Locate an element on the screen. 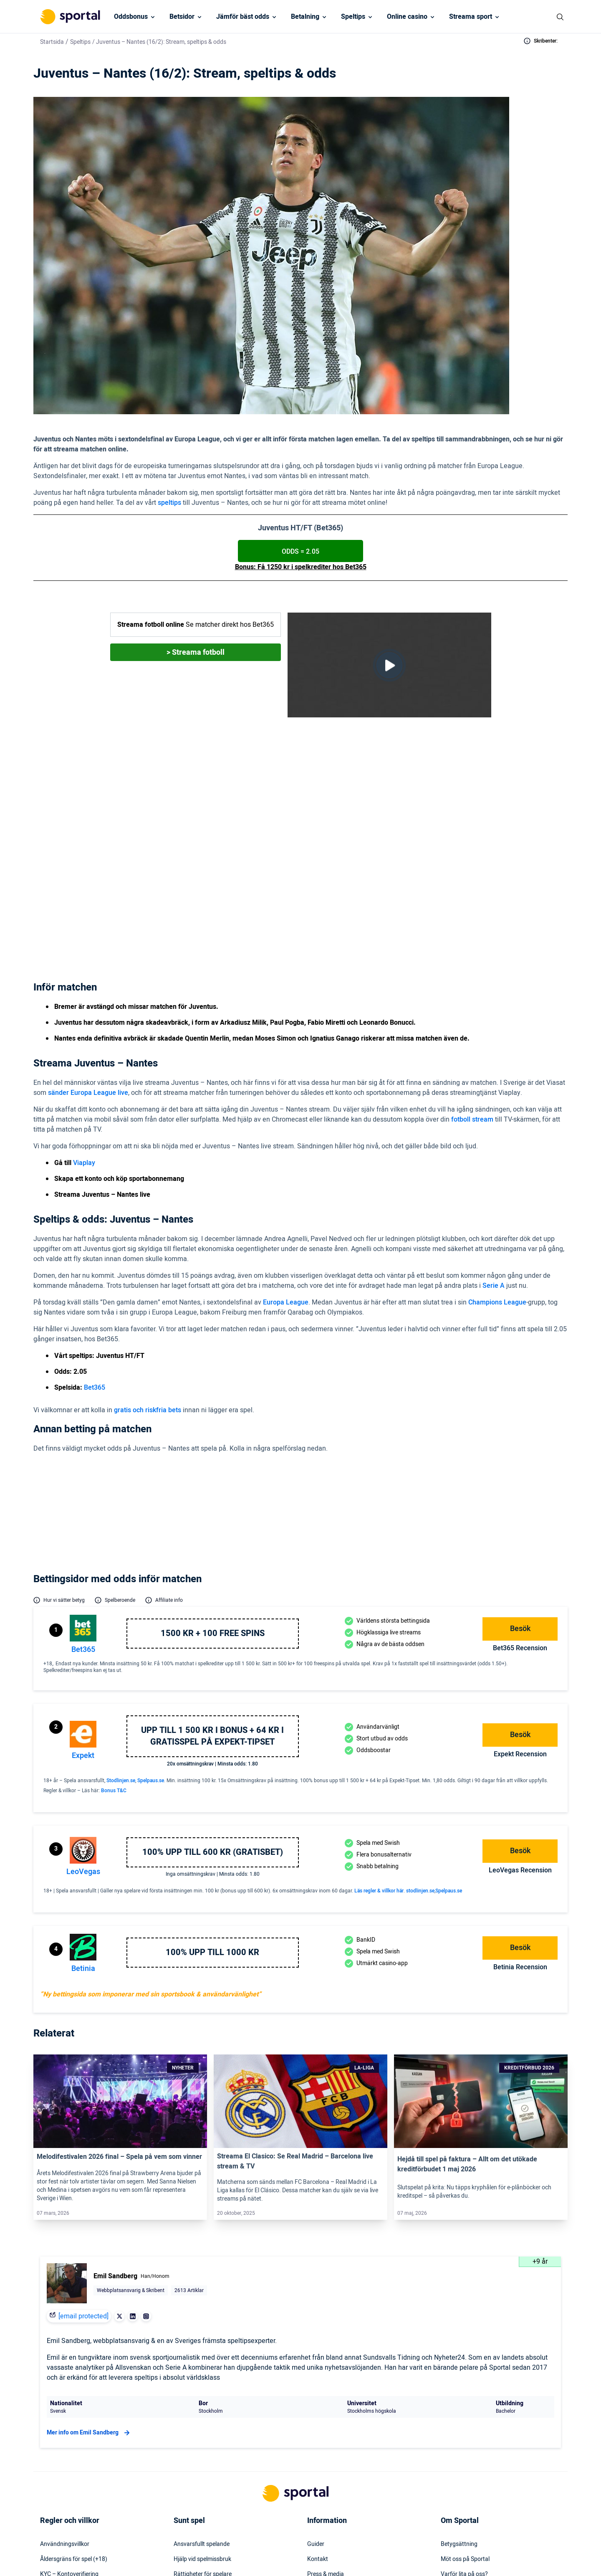  20x omsättningskrav | Minsta odds: 1.80 is located at coordinates (212, 1623).